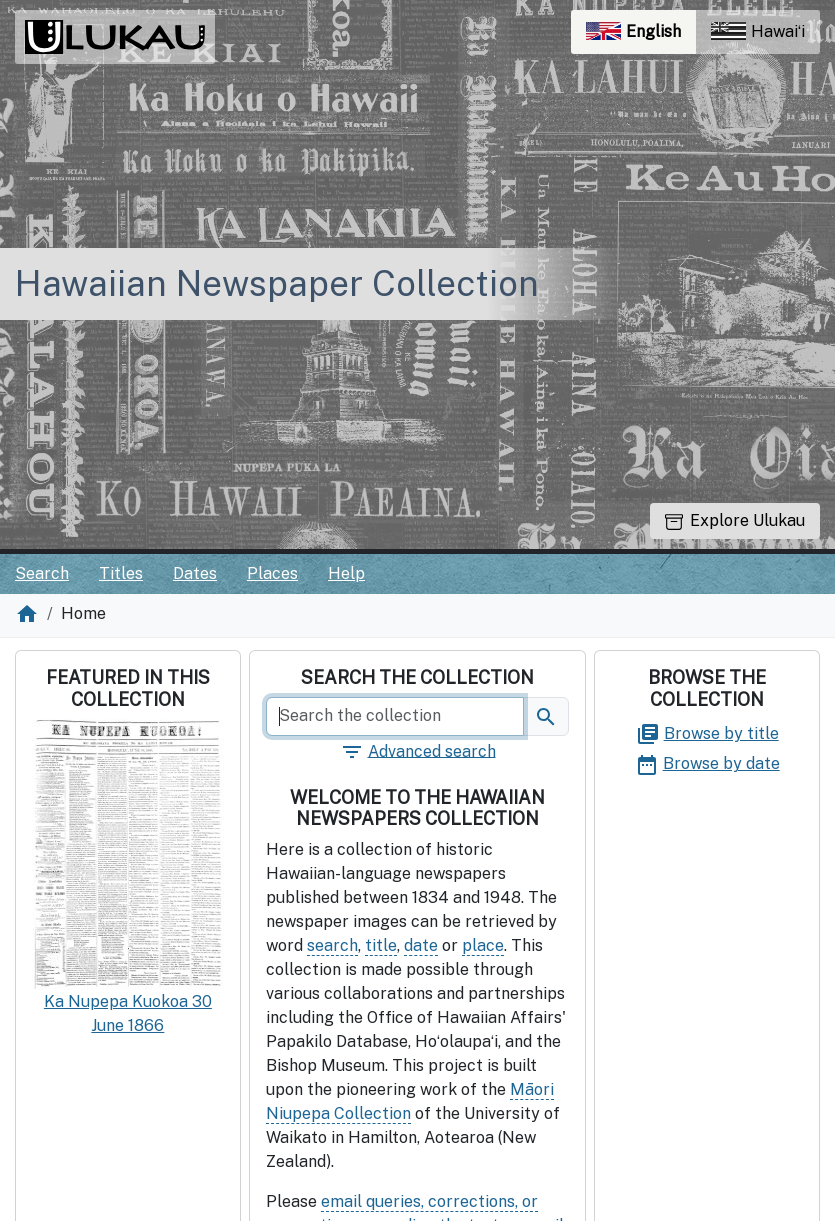 This screenshot has width=835, height=1221. Describe the element at coordinates (735, 520) in the screenshot. I see `Explore Ulukau` at that location.